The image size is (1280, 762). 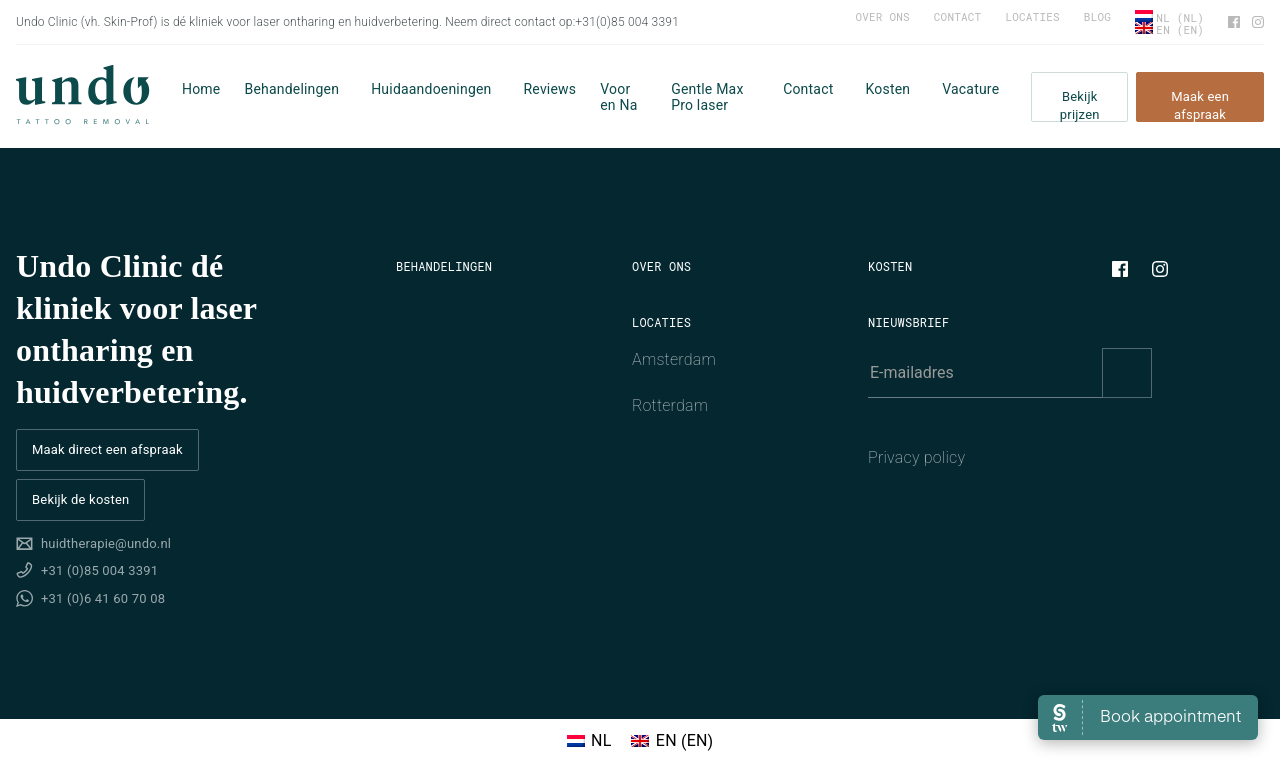 I want to click on Gentle Max Pro laser, so click(x=707, y=97).